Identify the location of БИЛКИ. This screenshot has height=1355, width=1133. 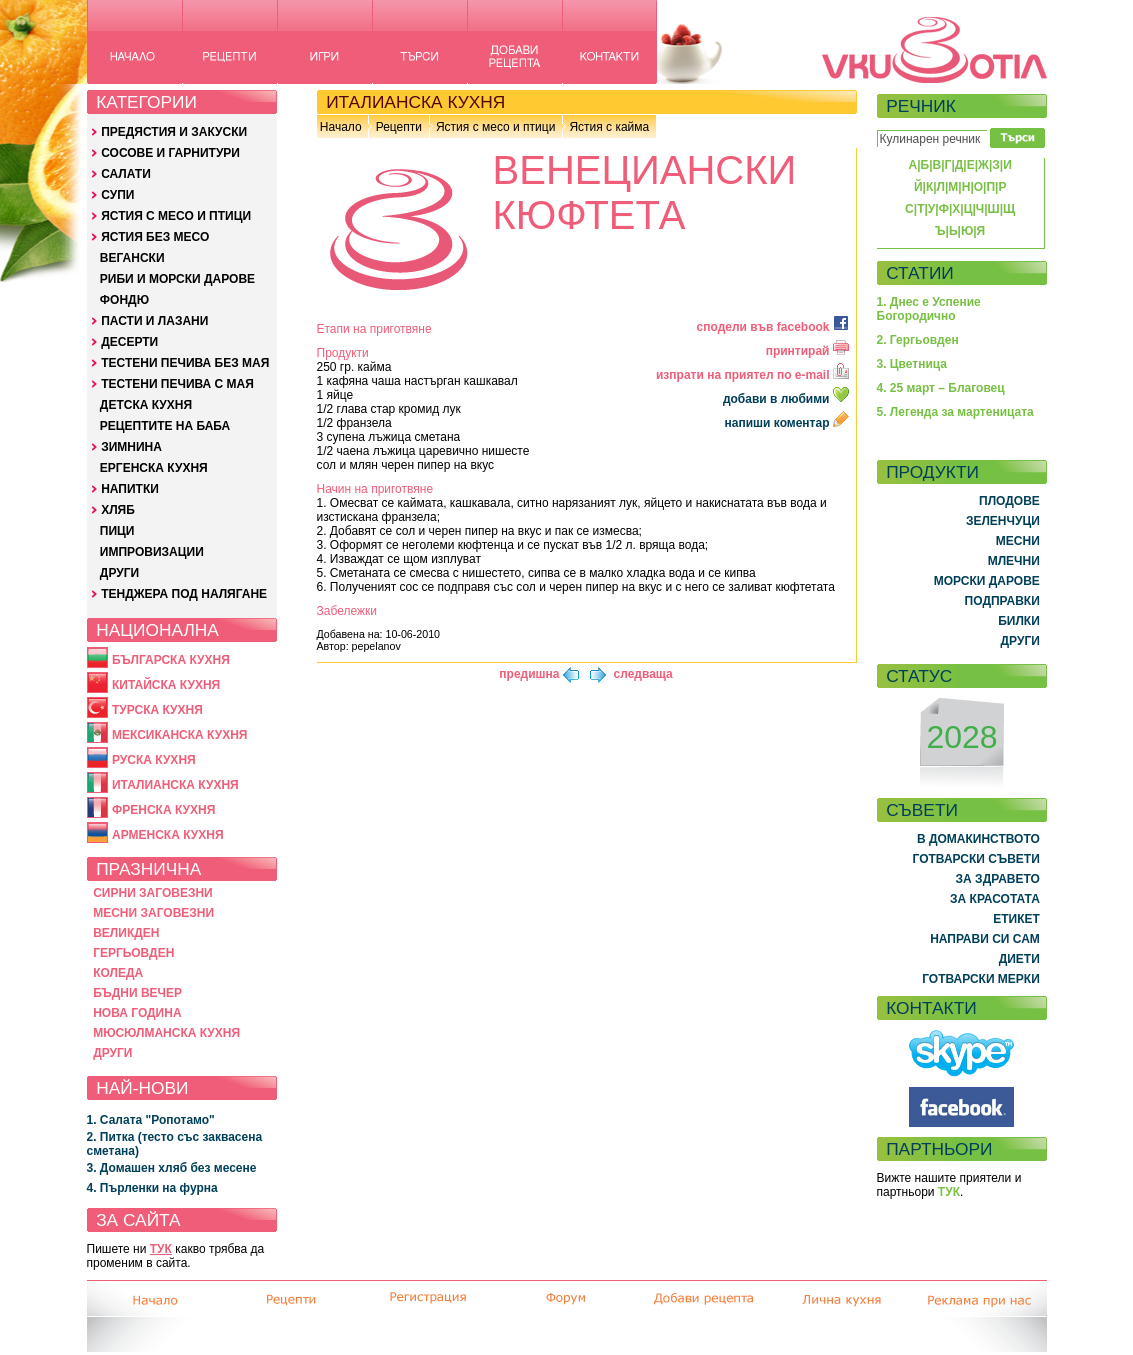
(1019, 621).